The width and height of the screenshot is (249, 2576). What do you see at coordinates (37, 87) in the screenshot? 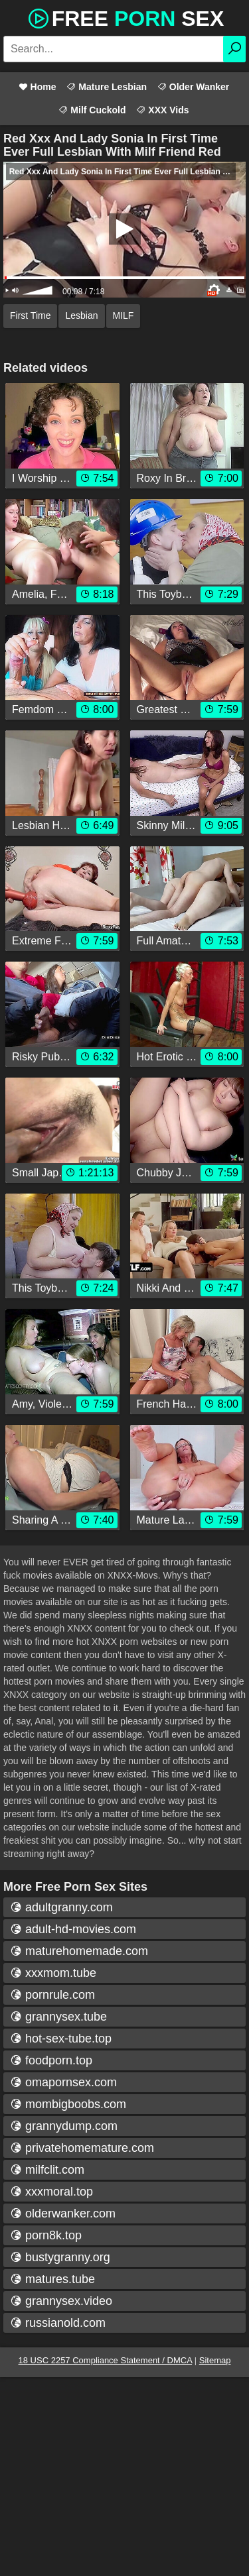
I see `Home` at bounding box center [37, 87].